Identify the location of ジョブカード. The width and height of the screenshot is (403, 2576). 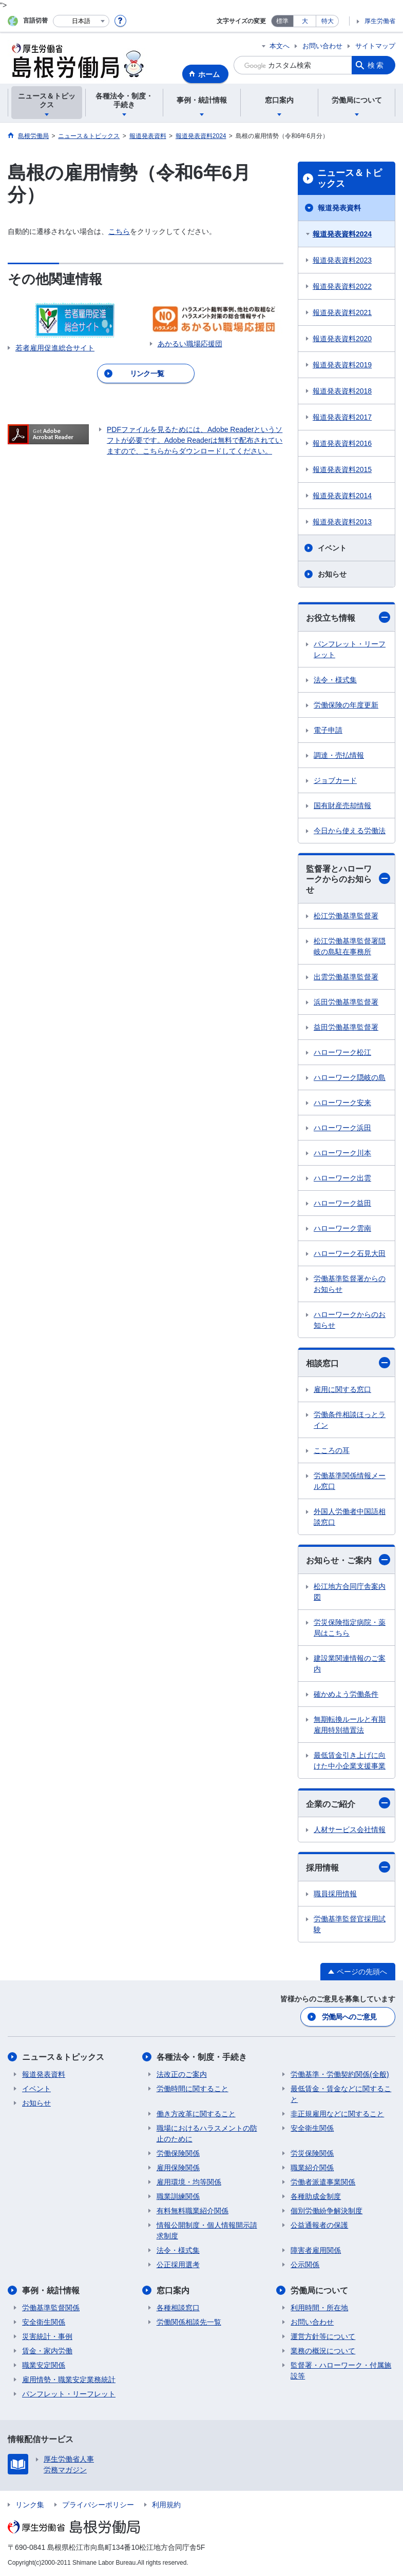
(335, 780).